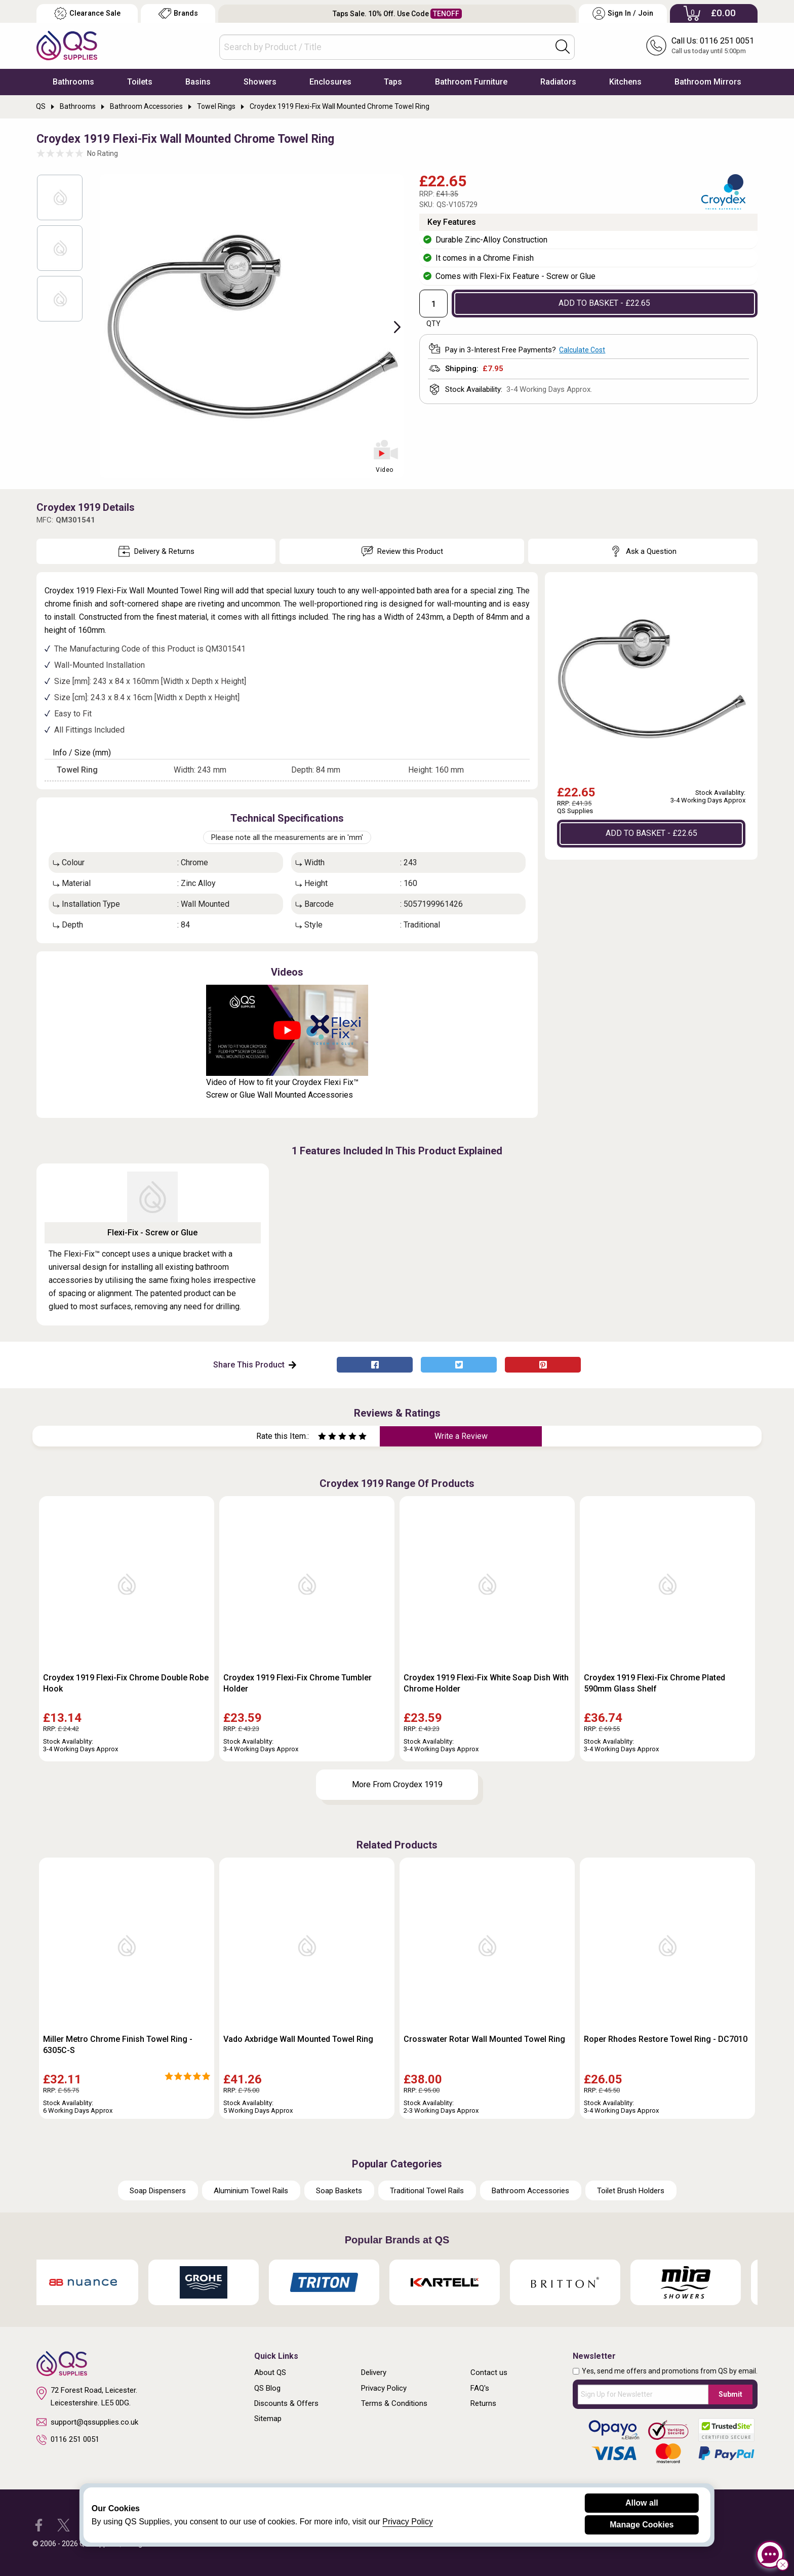 This screenshot has height=2576, width=794. What do you see at coordinates (67, 2440) in the screenshot?
I see `0116 251 0051` at bounding box center [67, 2440].